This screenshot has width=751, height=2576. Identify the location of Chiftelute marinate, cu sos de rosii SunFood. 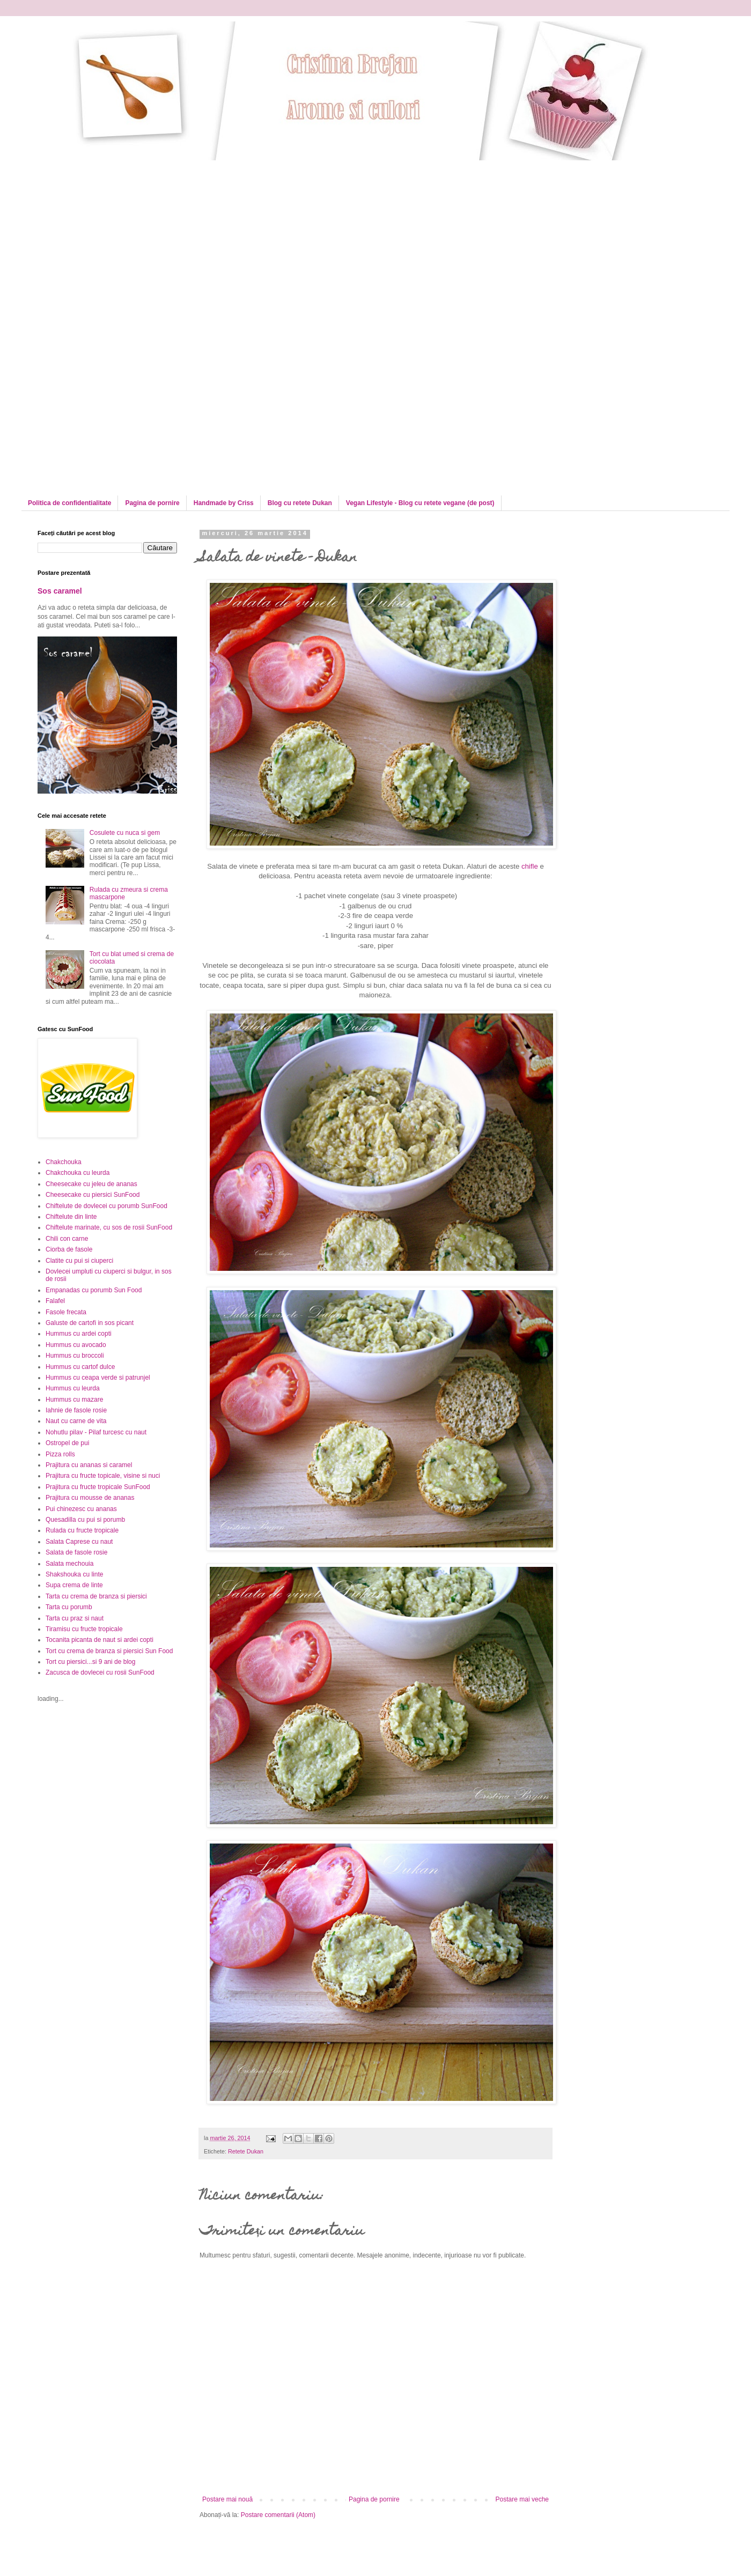
(109, 1227).